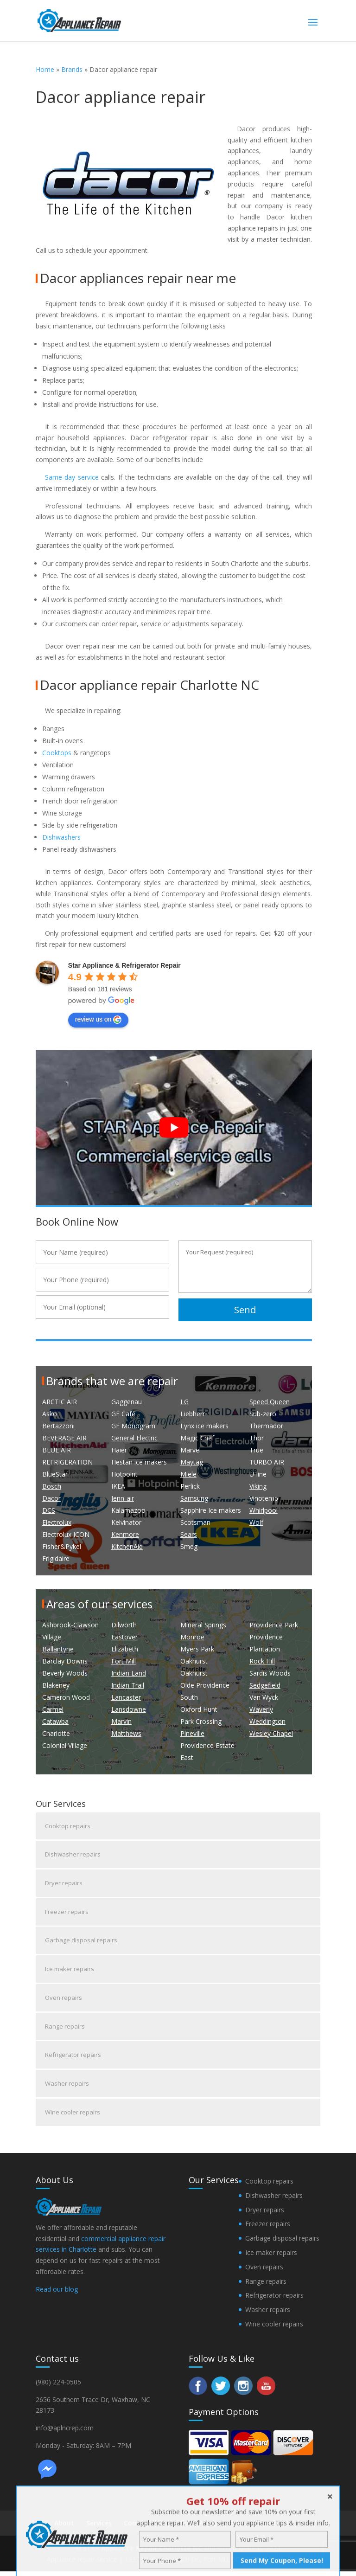 The height and width of the screenshot is (2576, 356). Describe the element at coordinates (64, 1884) in the screenshot. I see `Dryer repairs` at that location.